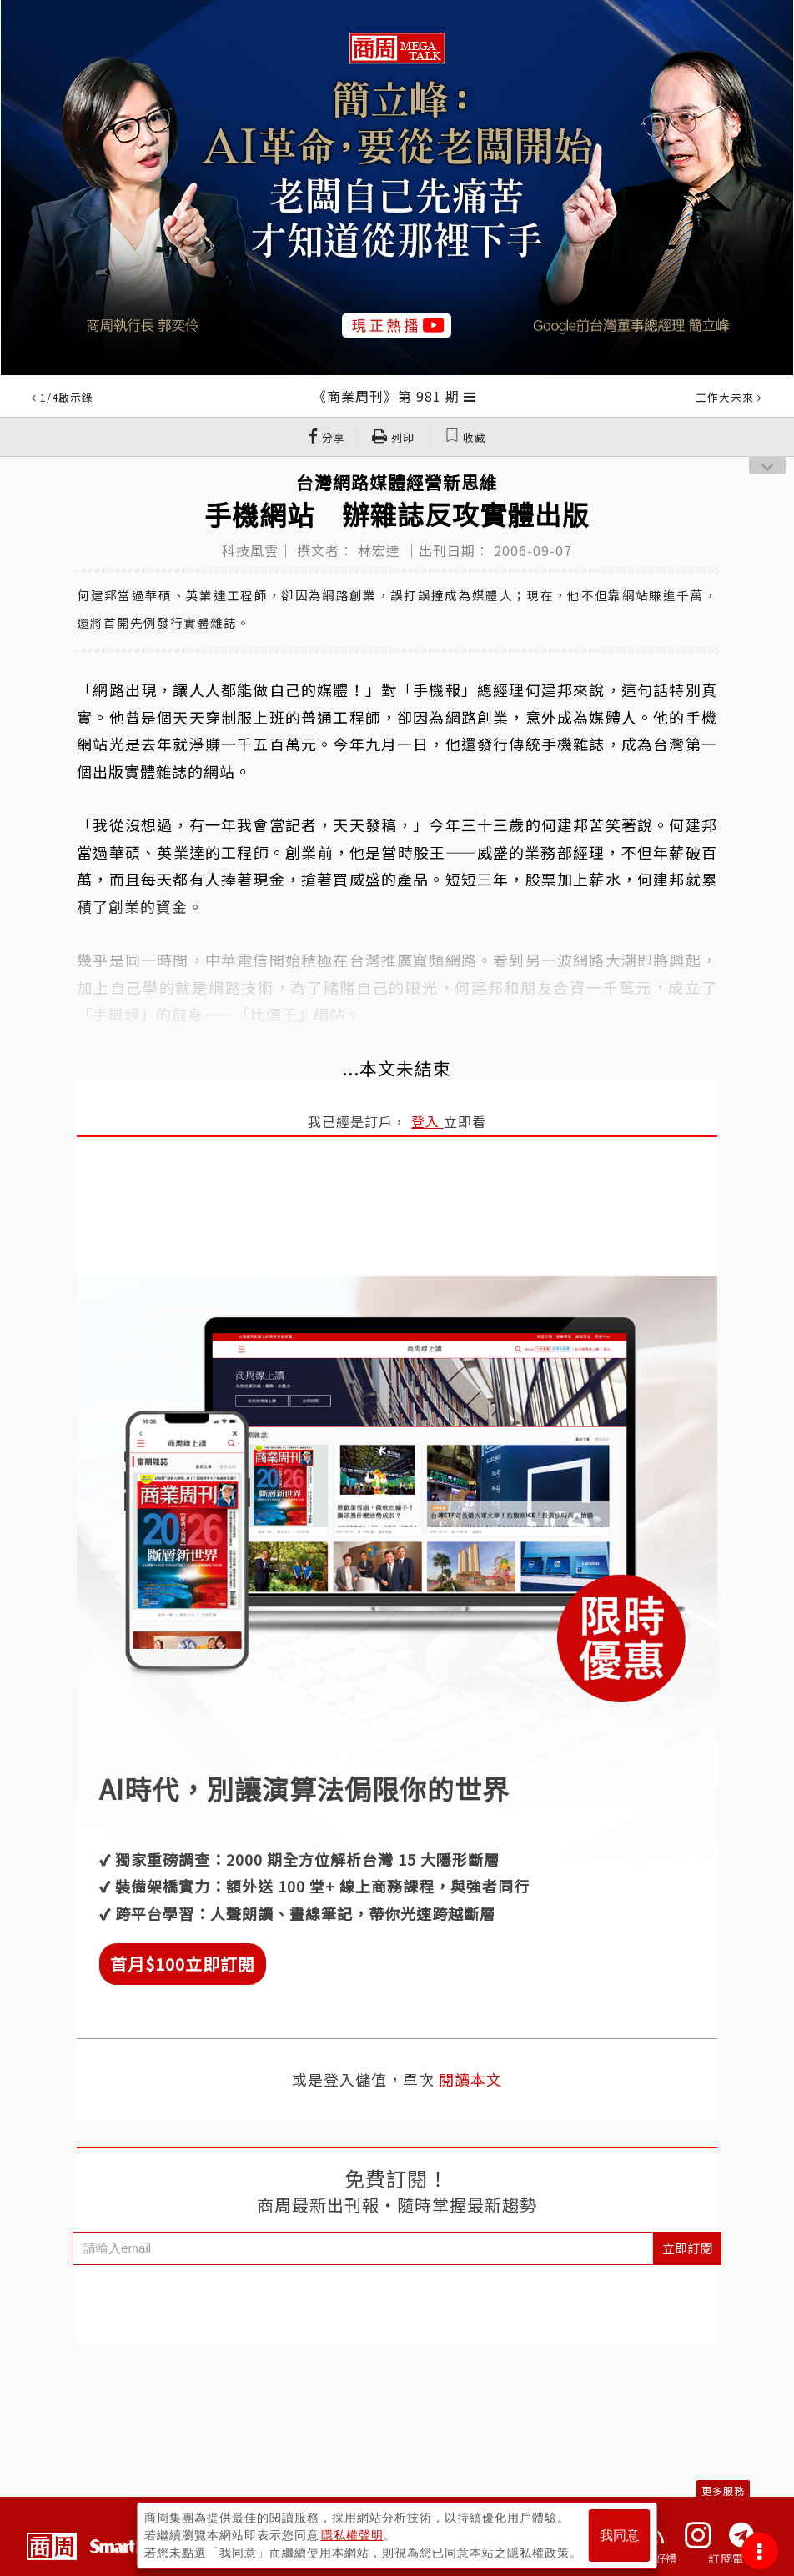 This screenshot has height=2576, width=794. I want to click on 我同意, so click(620, 2535).